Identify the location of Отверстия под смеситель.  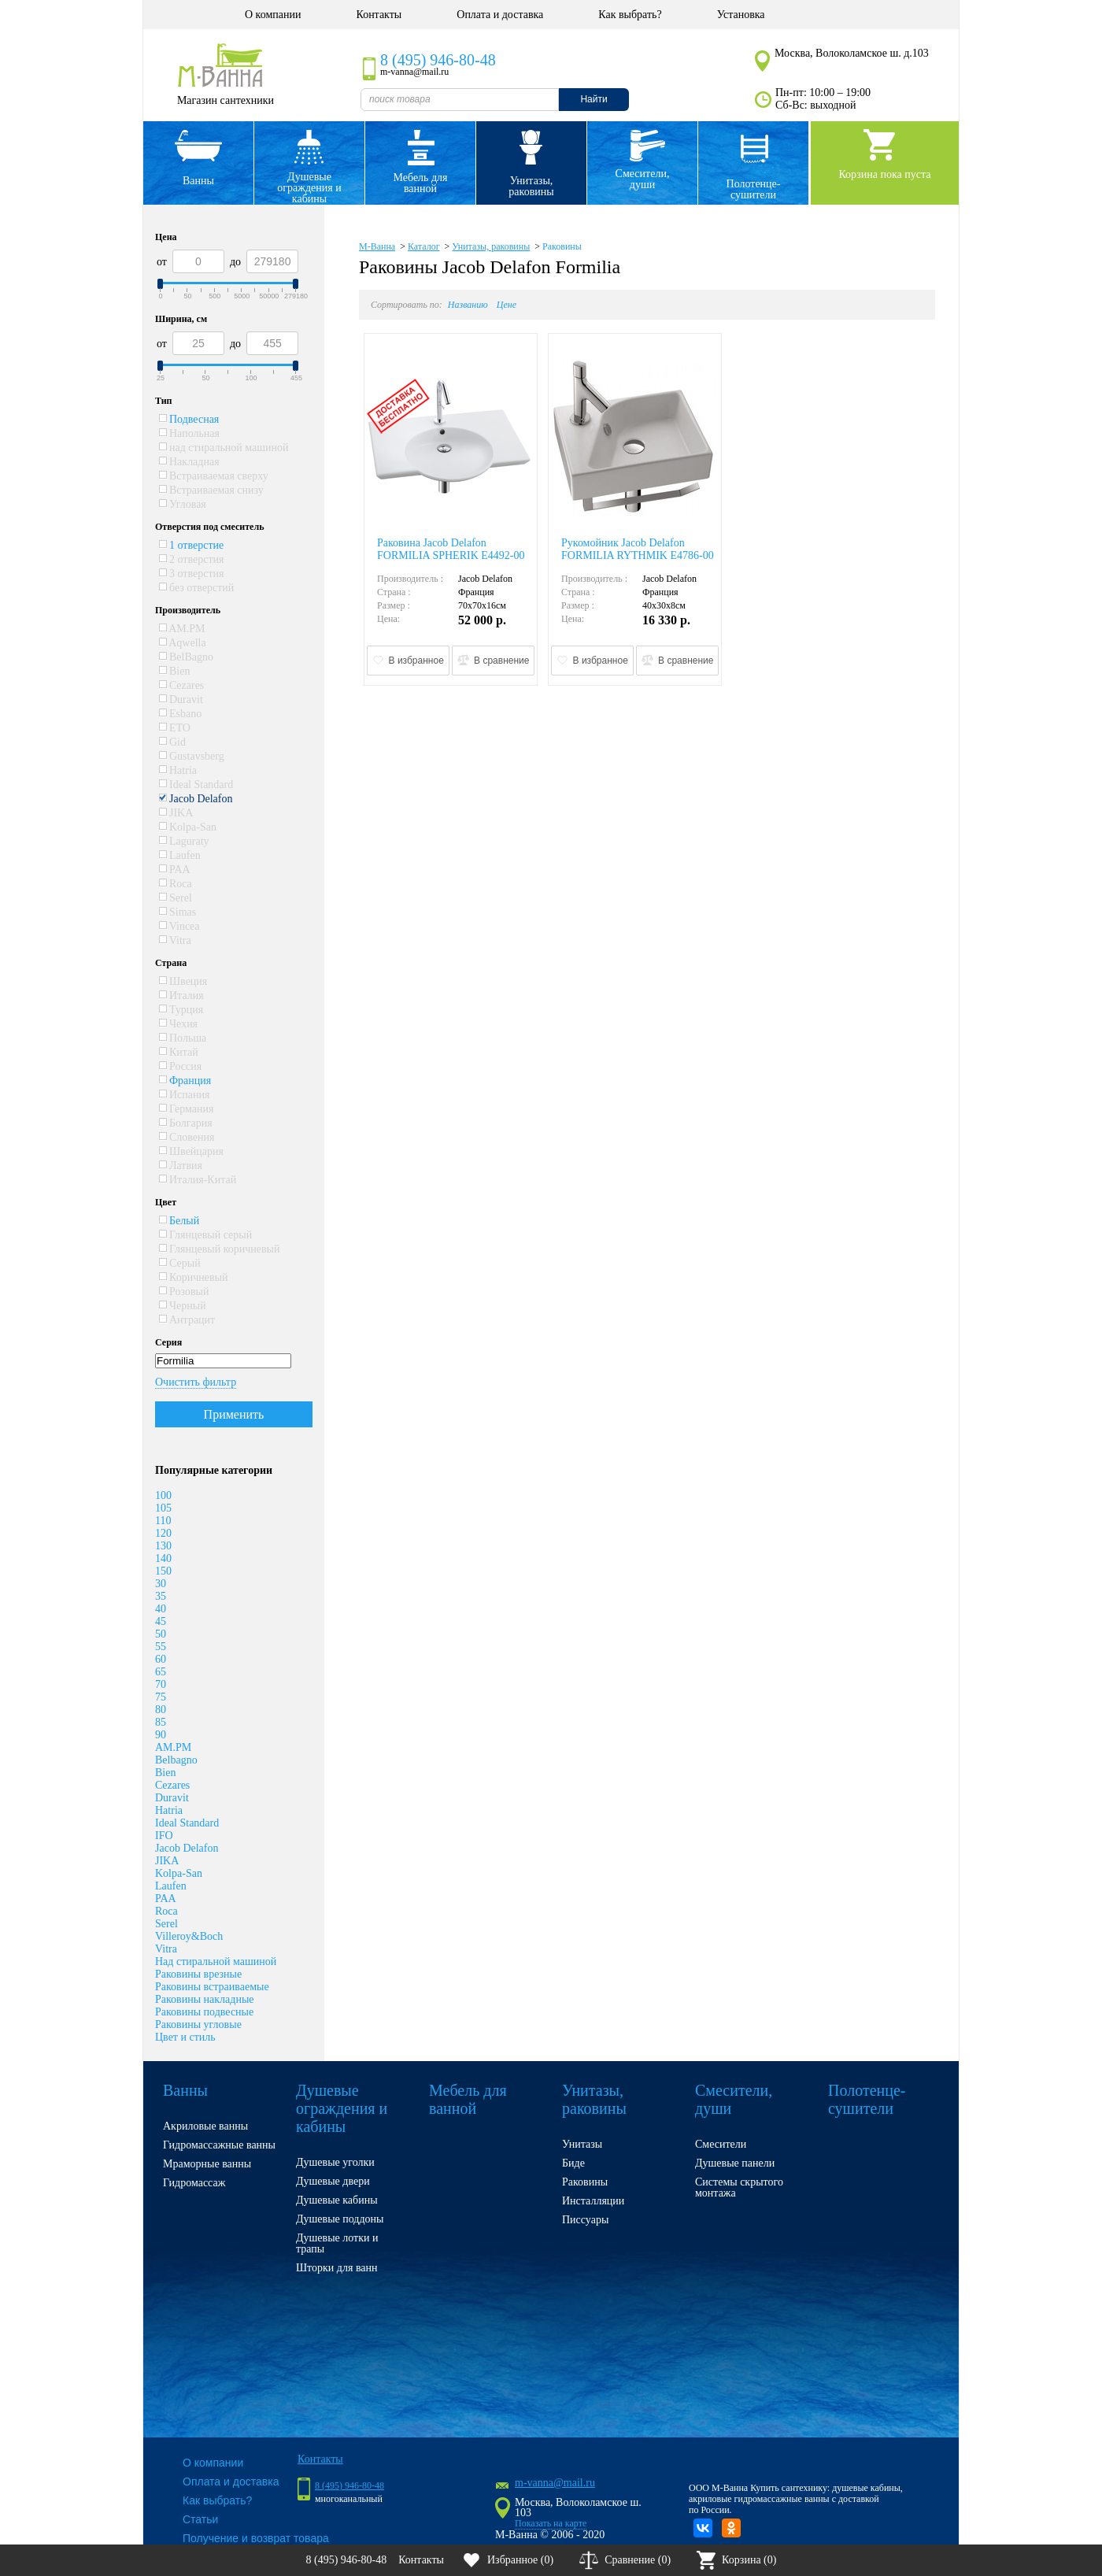
(209, 526).